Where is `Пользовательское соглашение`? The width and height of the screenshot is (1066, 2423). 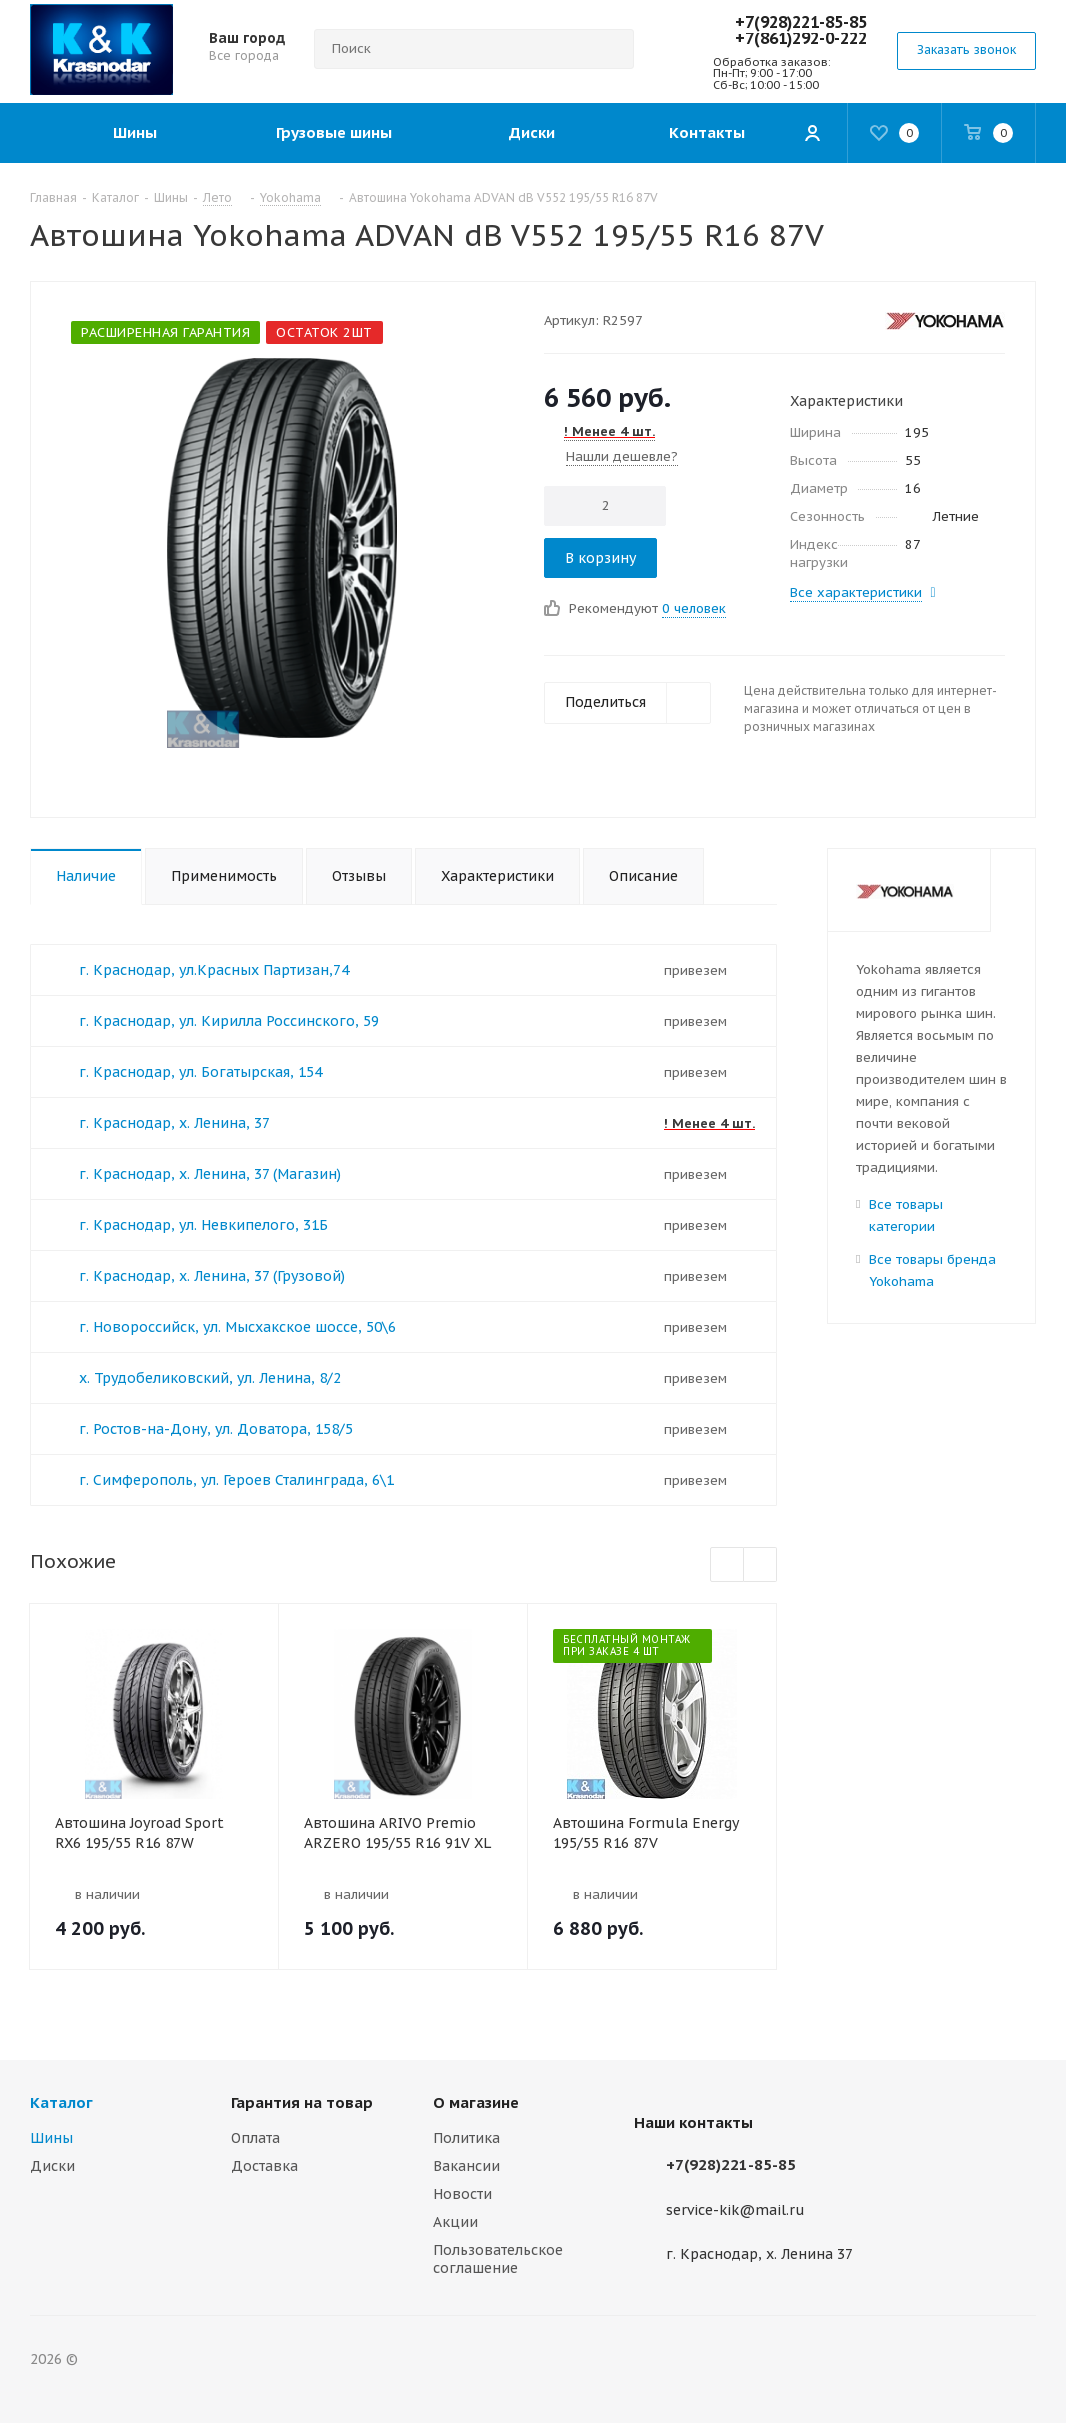
Пользовательское соглашение is located at coordinates (498, 2259).